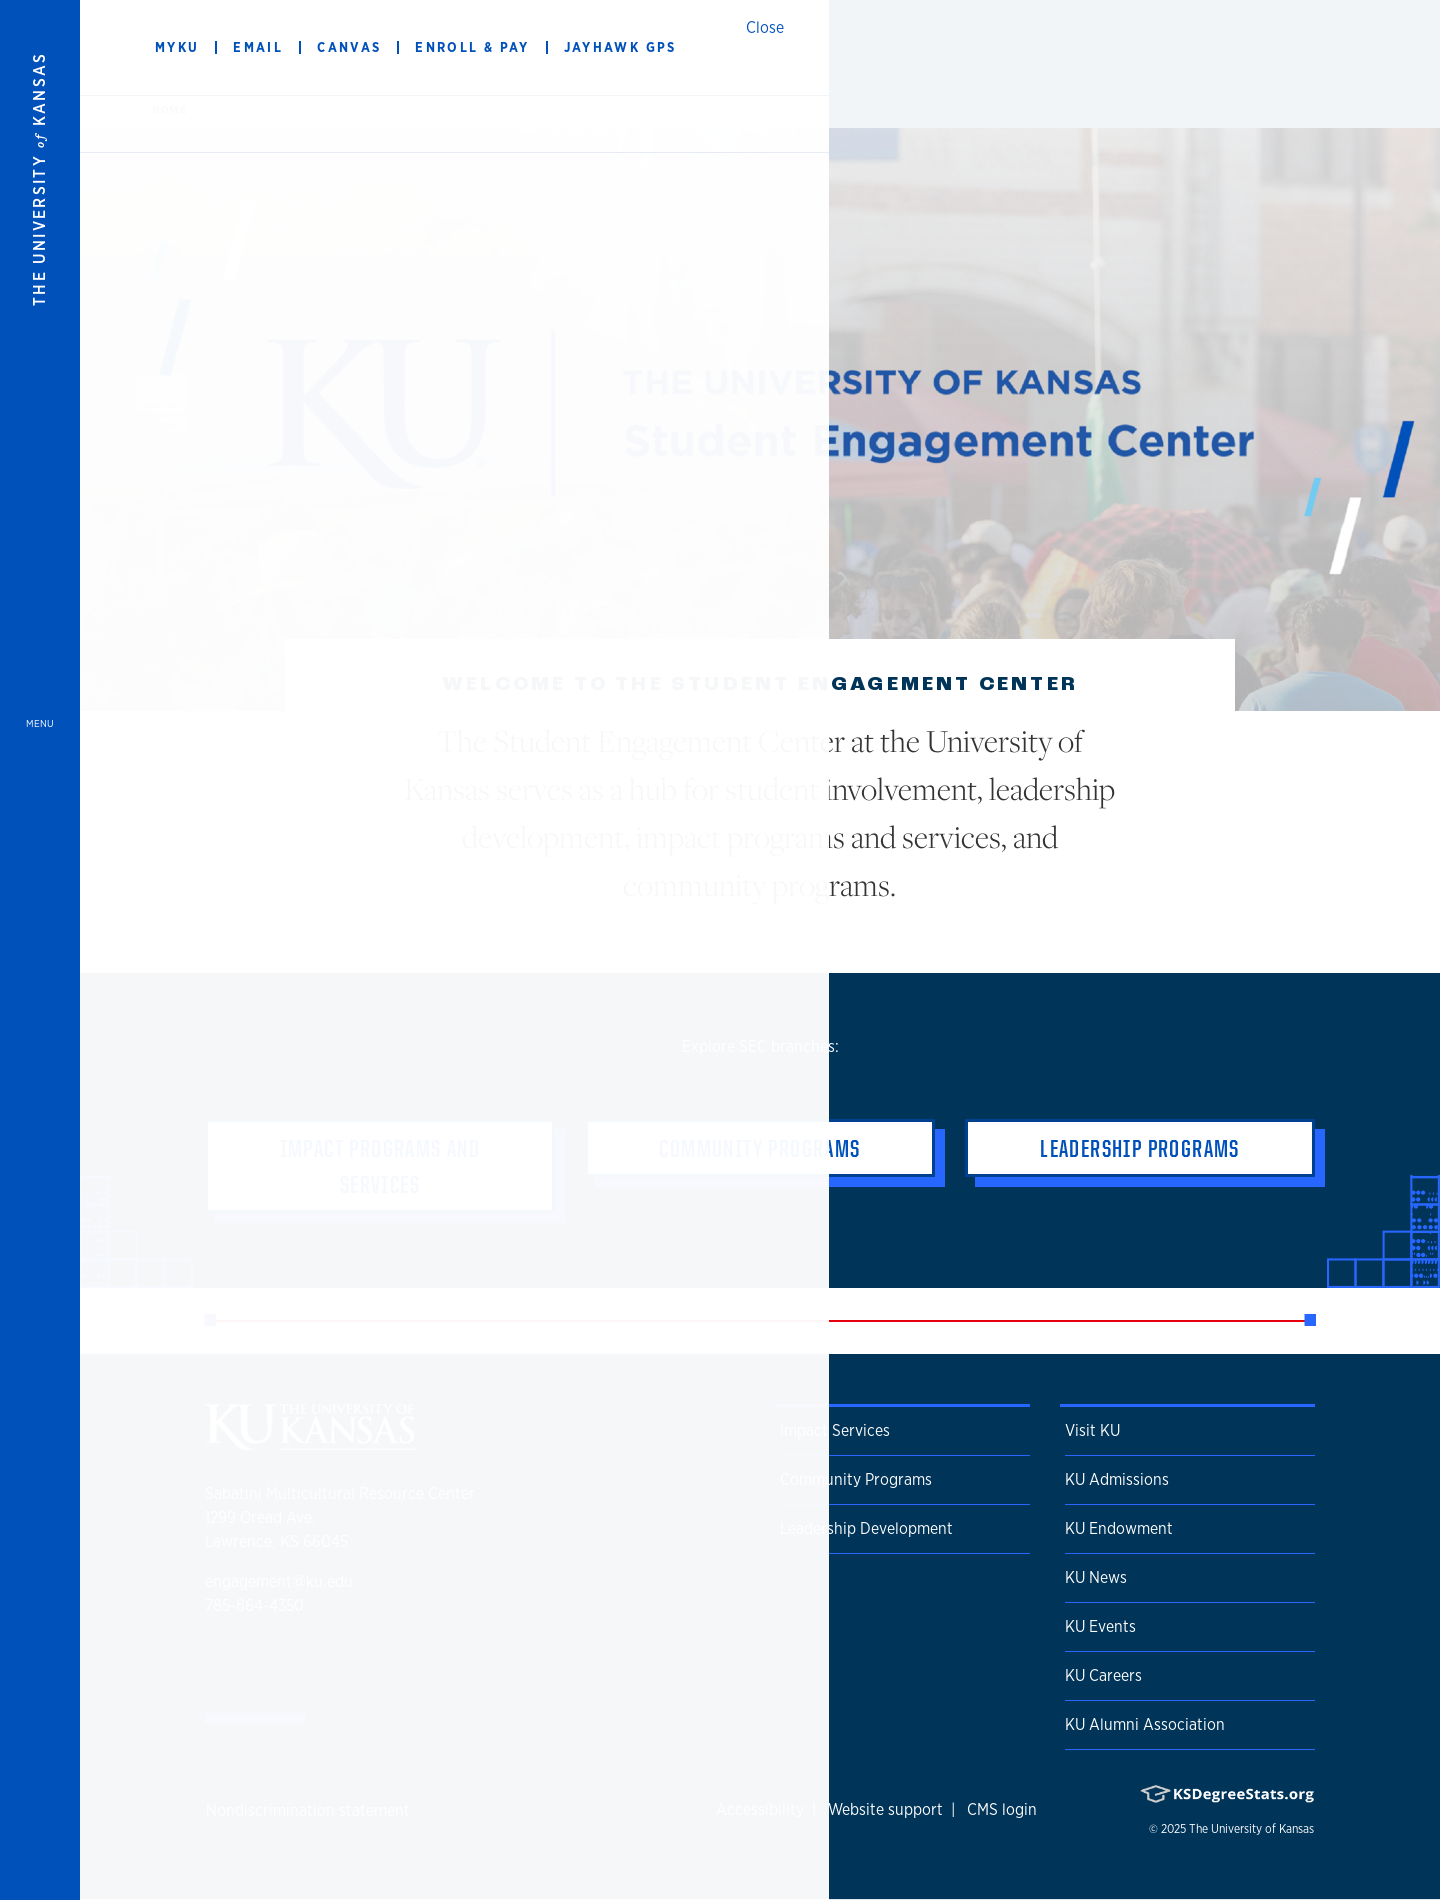  I want to click on Leadership Development, so click(866, 1528).